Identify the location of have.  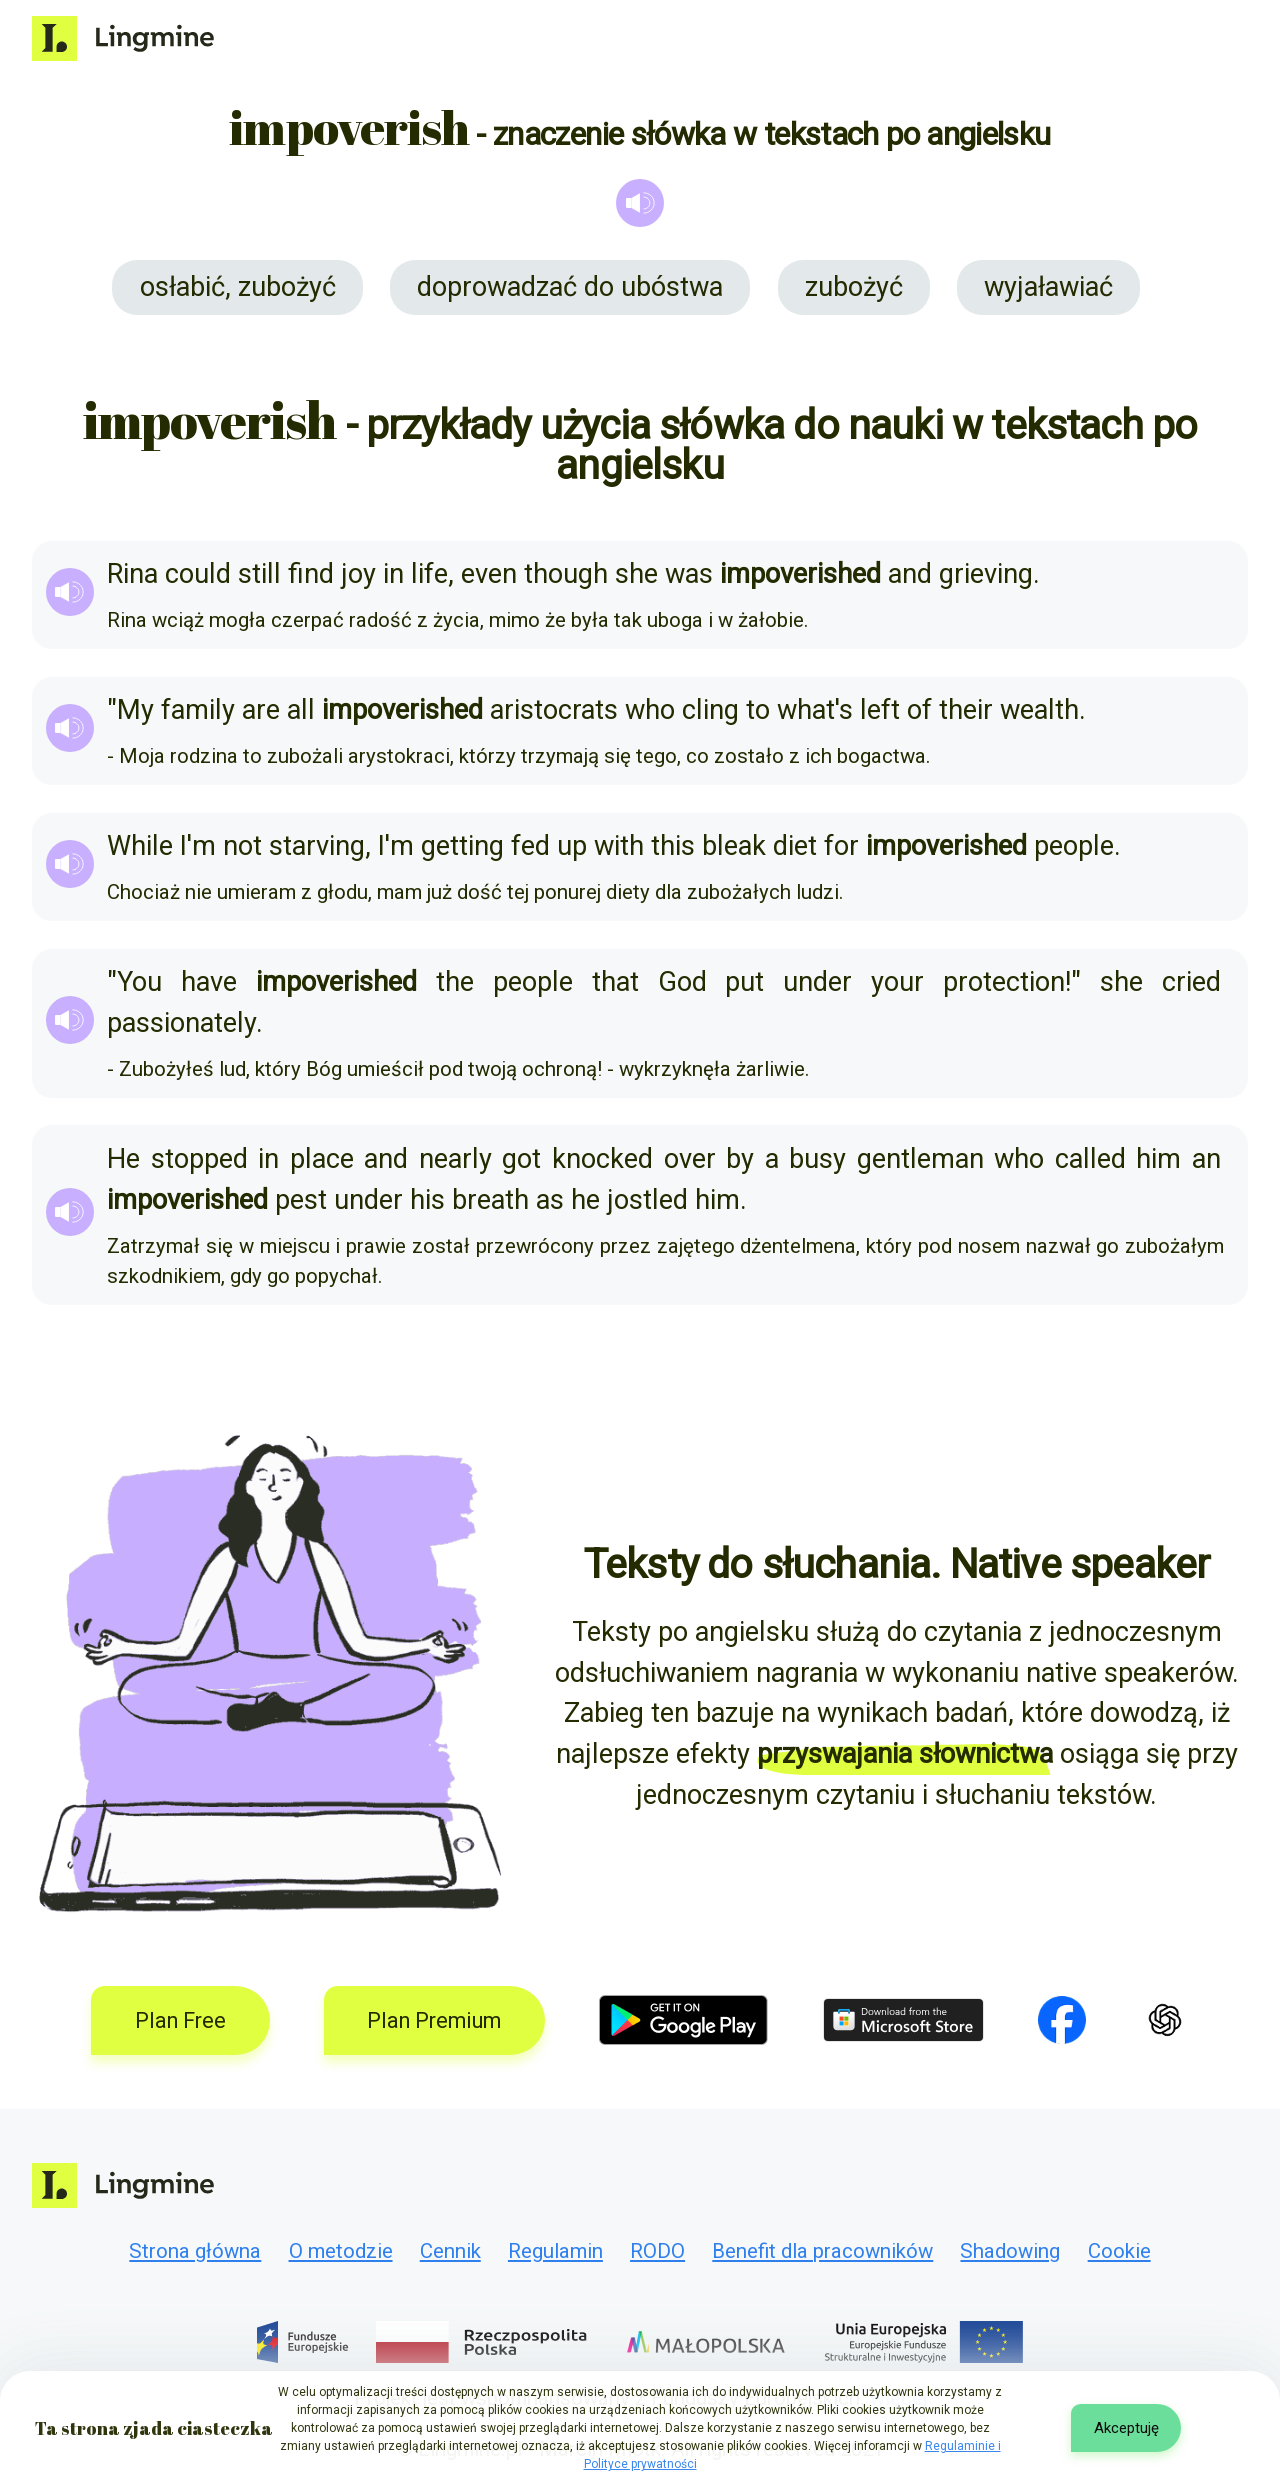
(209, 982).